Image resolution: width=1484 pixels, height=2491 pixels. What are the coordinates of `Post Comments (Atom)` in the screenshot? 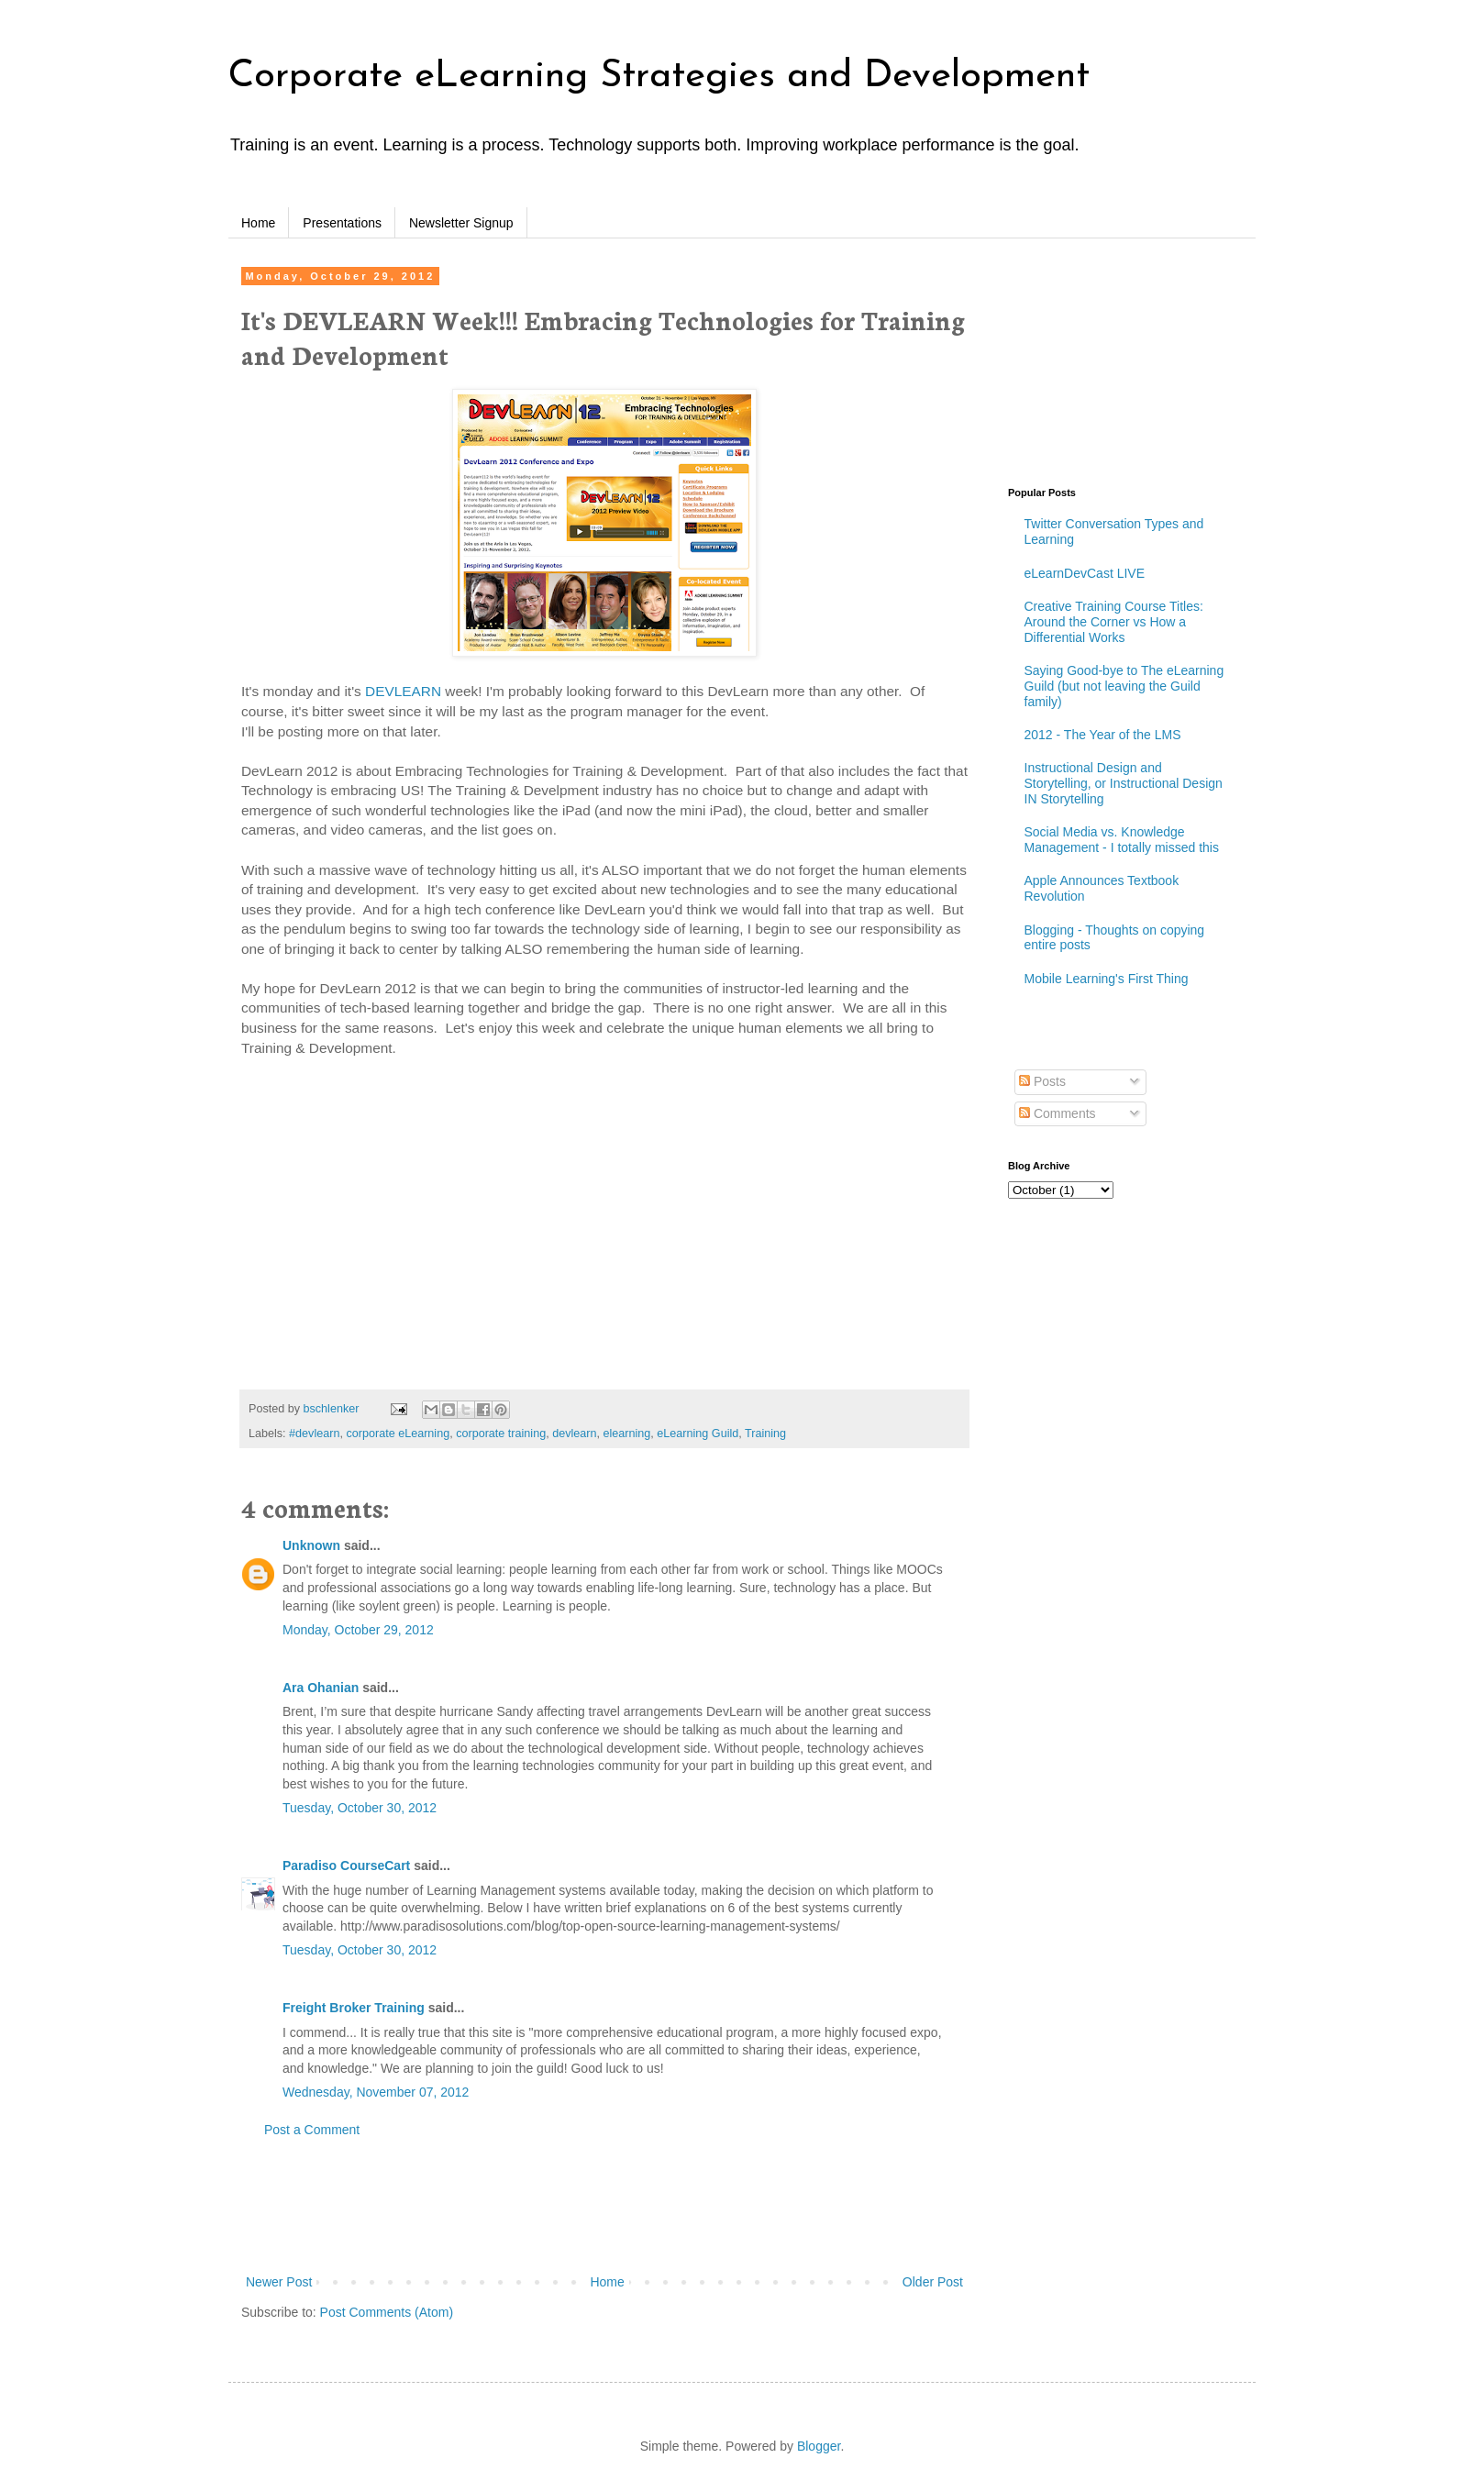 It's located at (386, 2312).